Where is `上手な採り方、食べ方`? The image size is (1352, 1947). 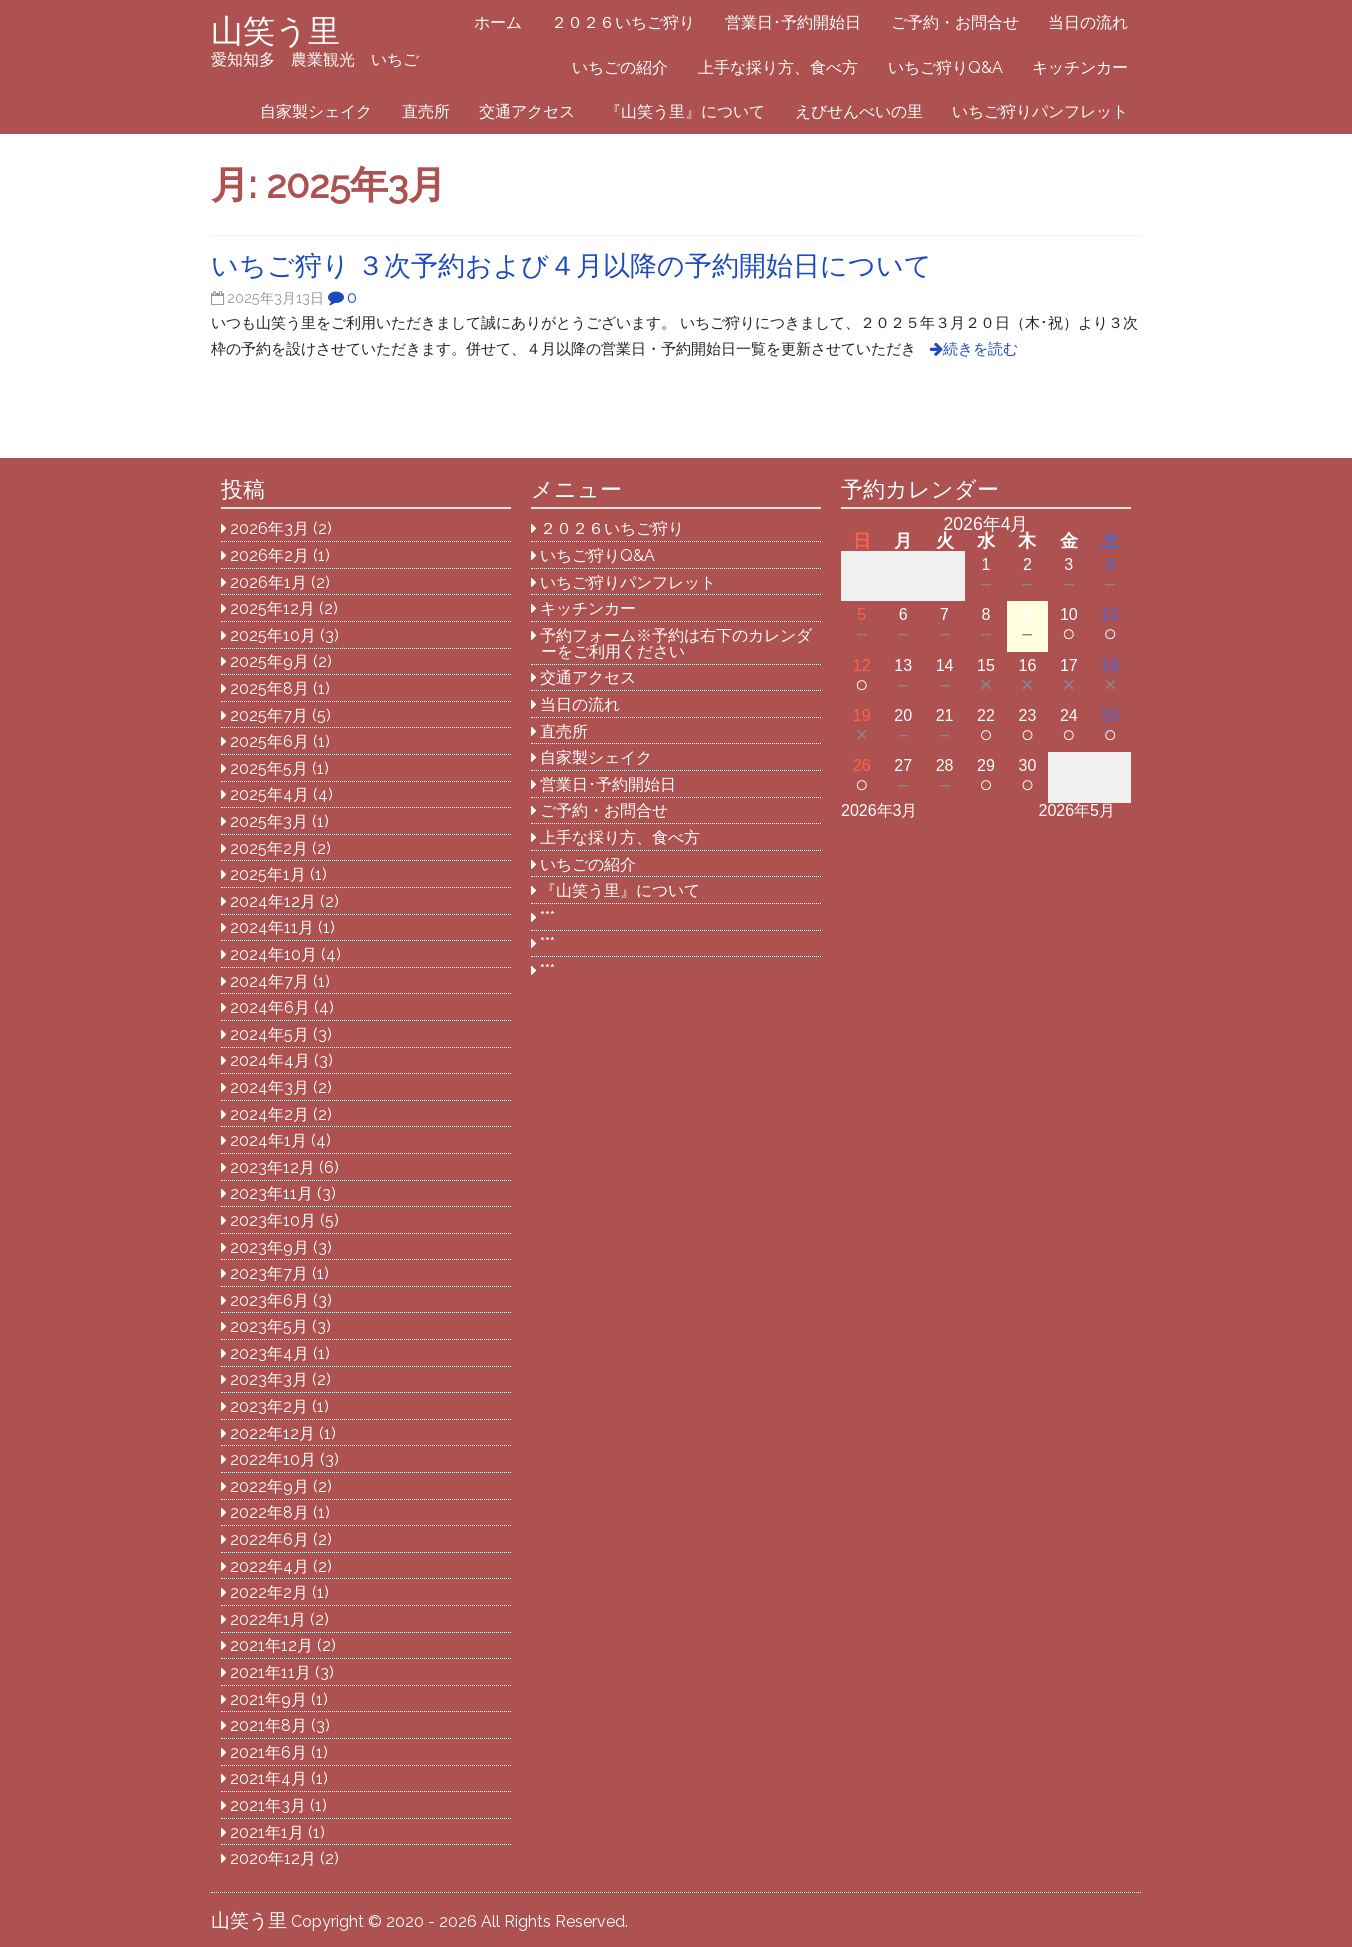
上手な採り方、食べ方 is located at coordinates (778, 67).